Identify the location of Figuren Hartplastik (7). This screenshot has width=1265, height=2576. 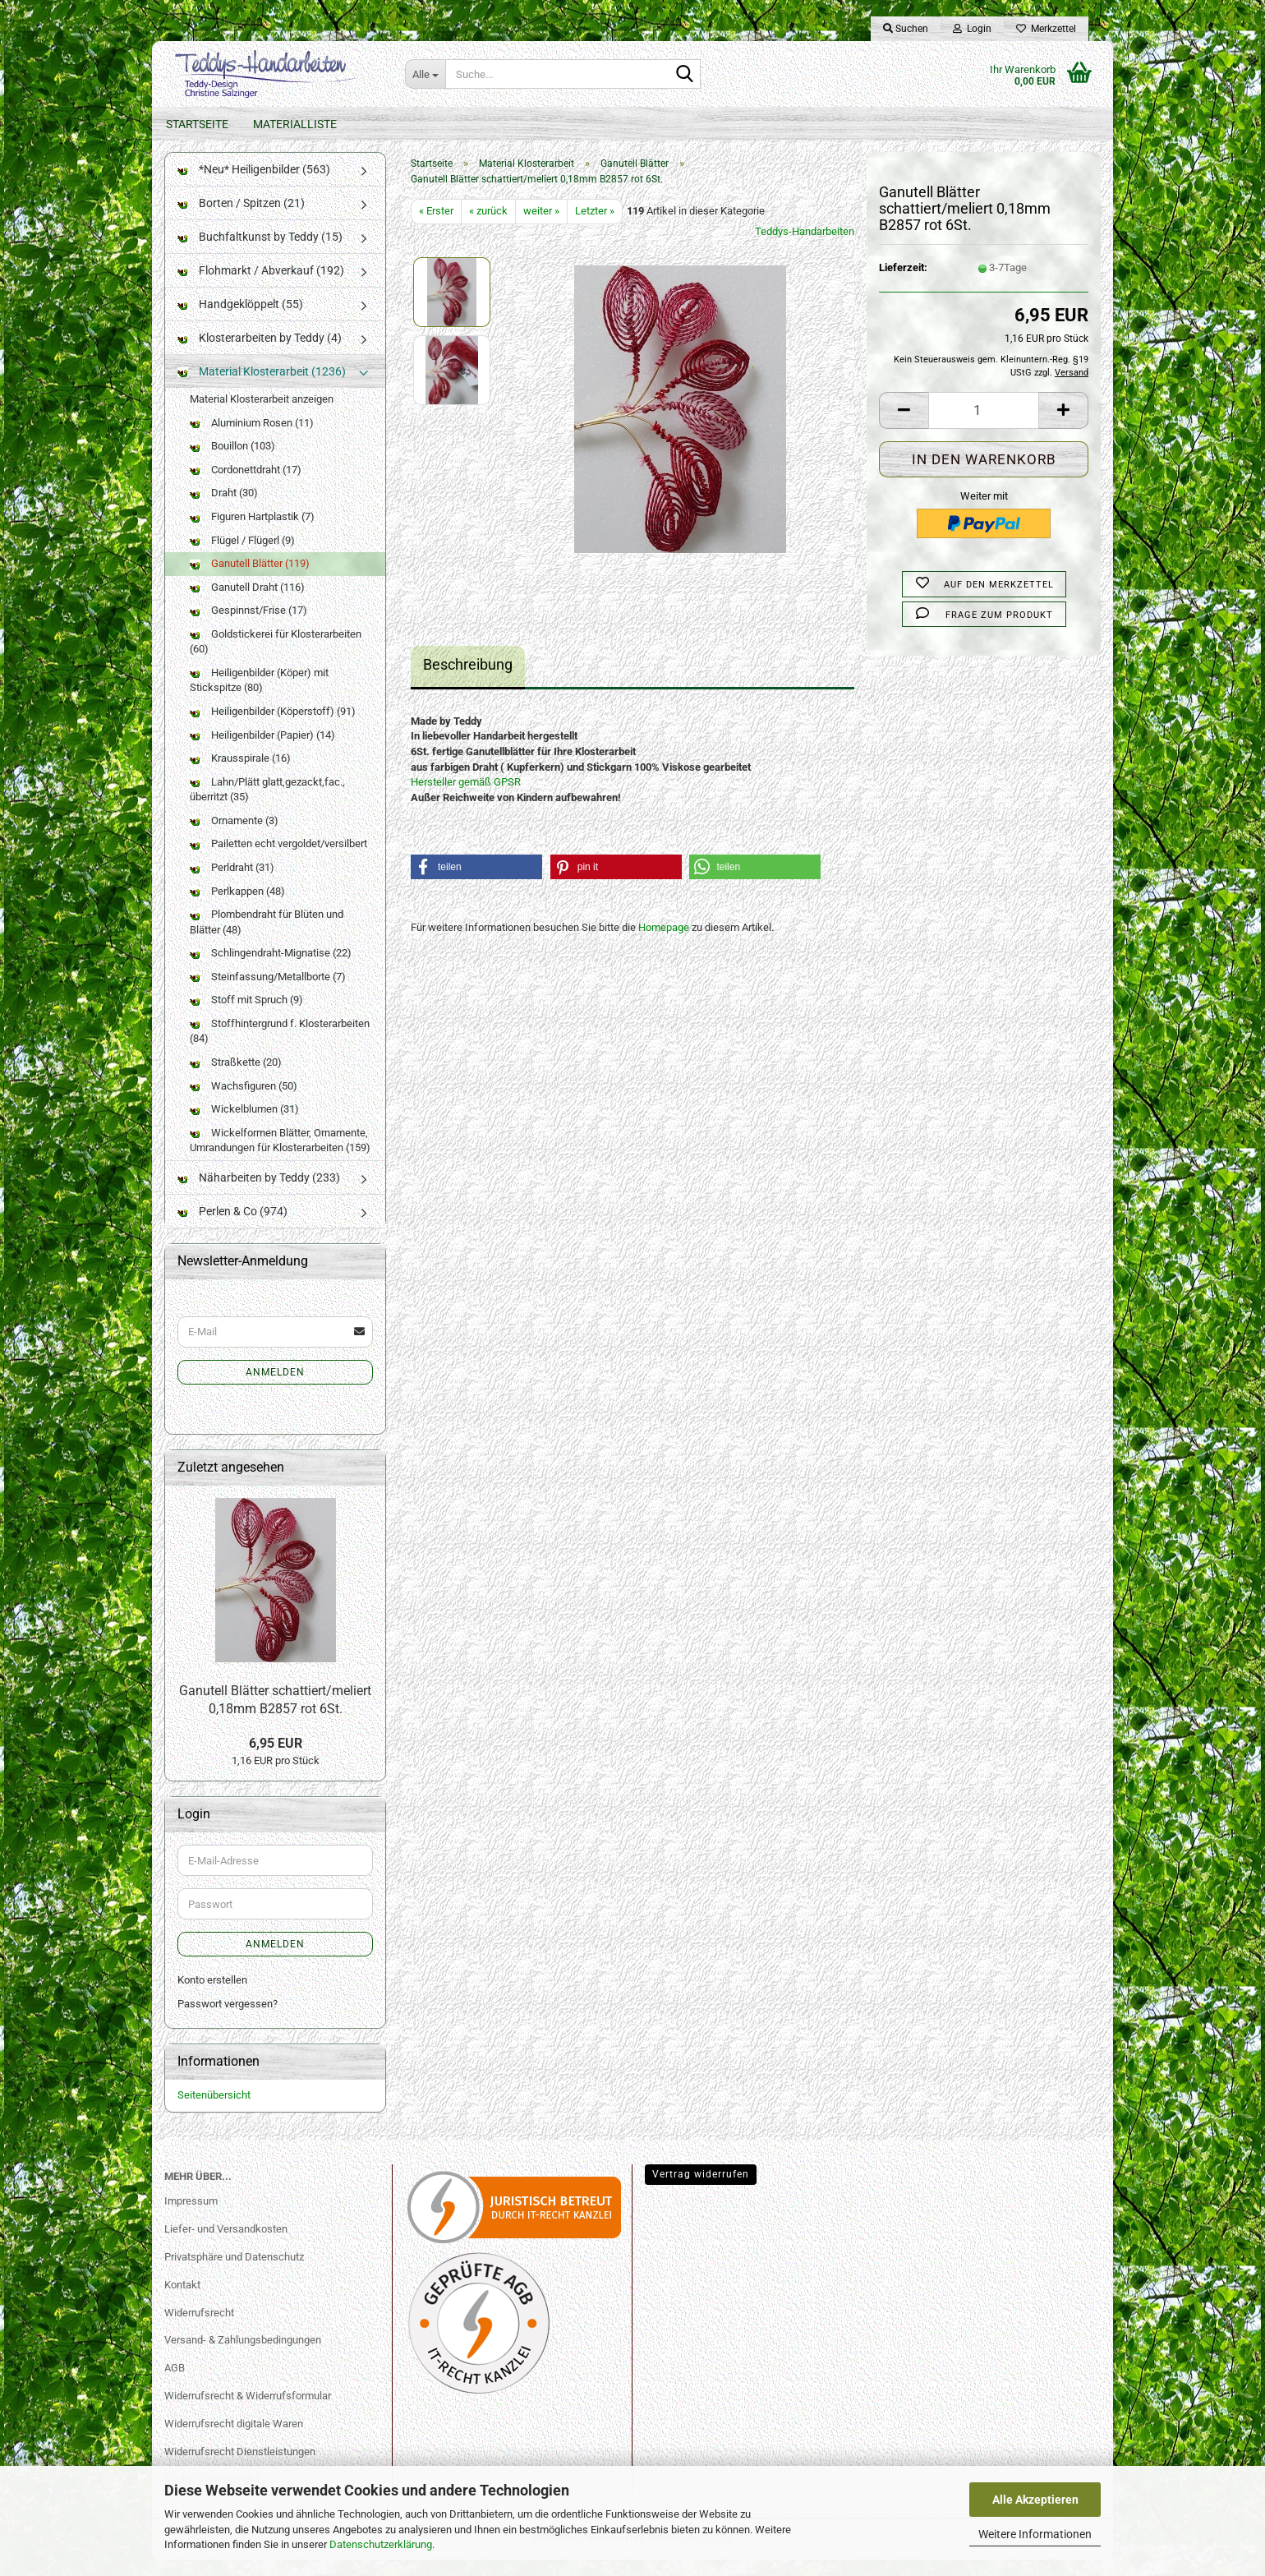
(252, 533).